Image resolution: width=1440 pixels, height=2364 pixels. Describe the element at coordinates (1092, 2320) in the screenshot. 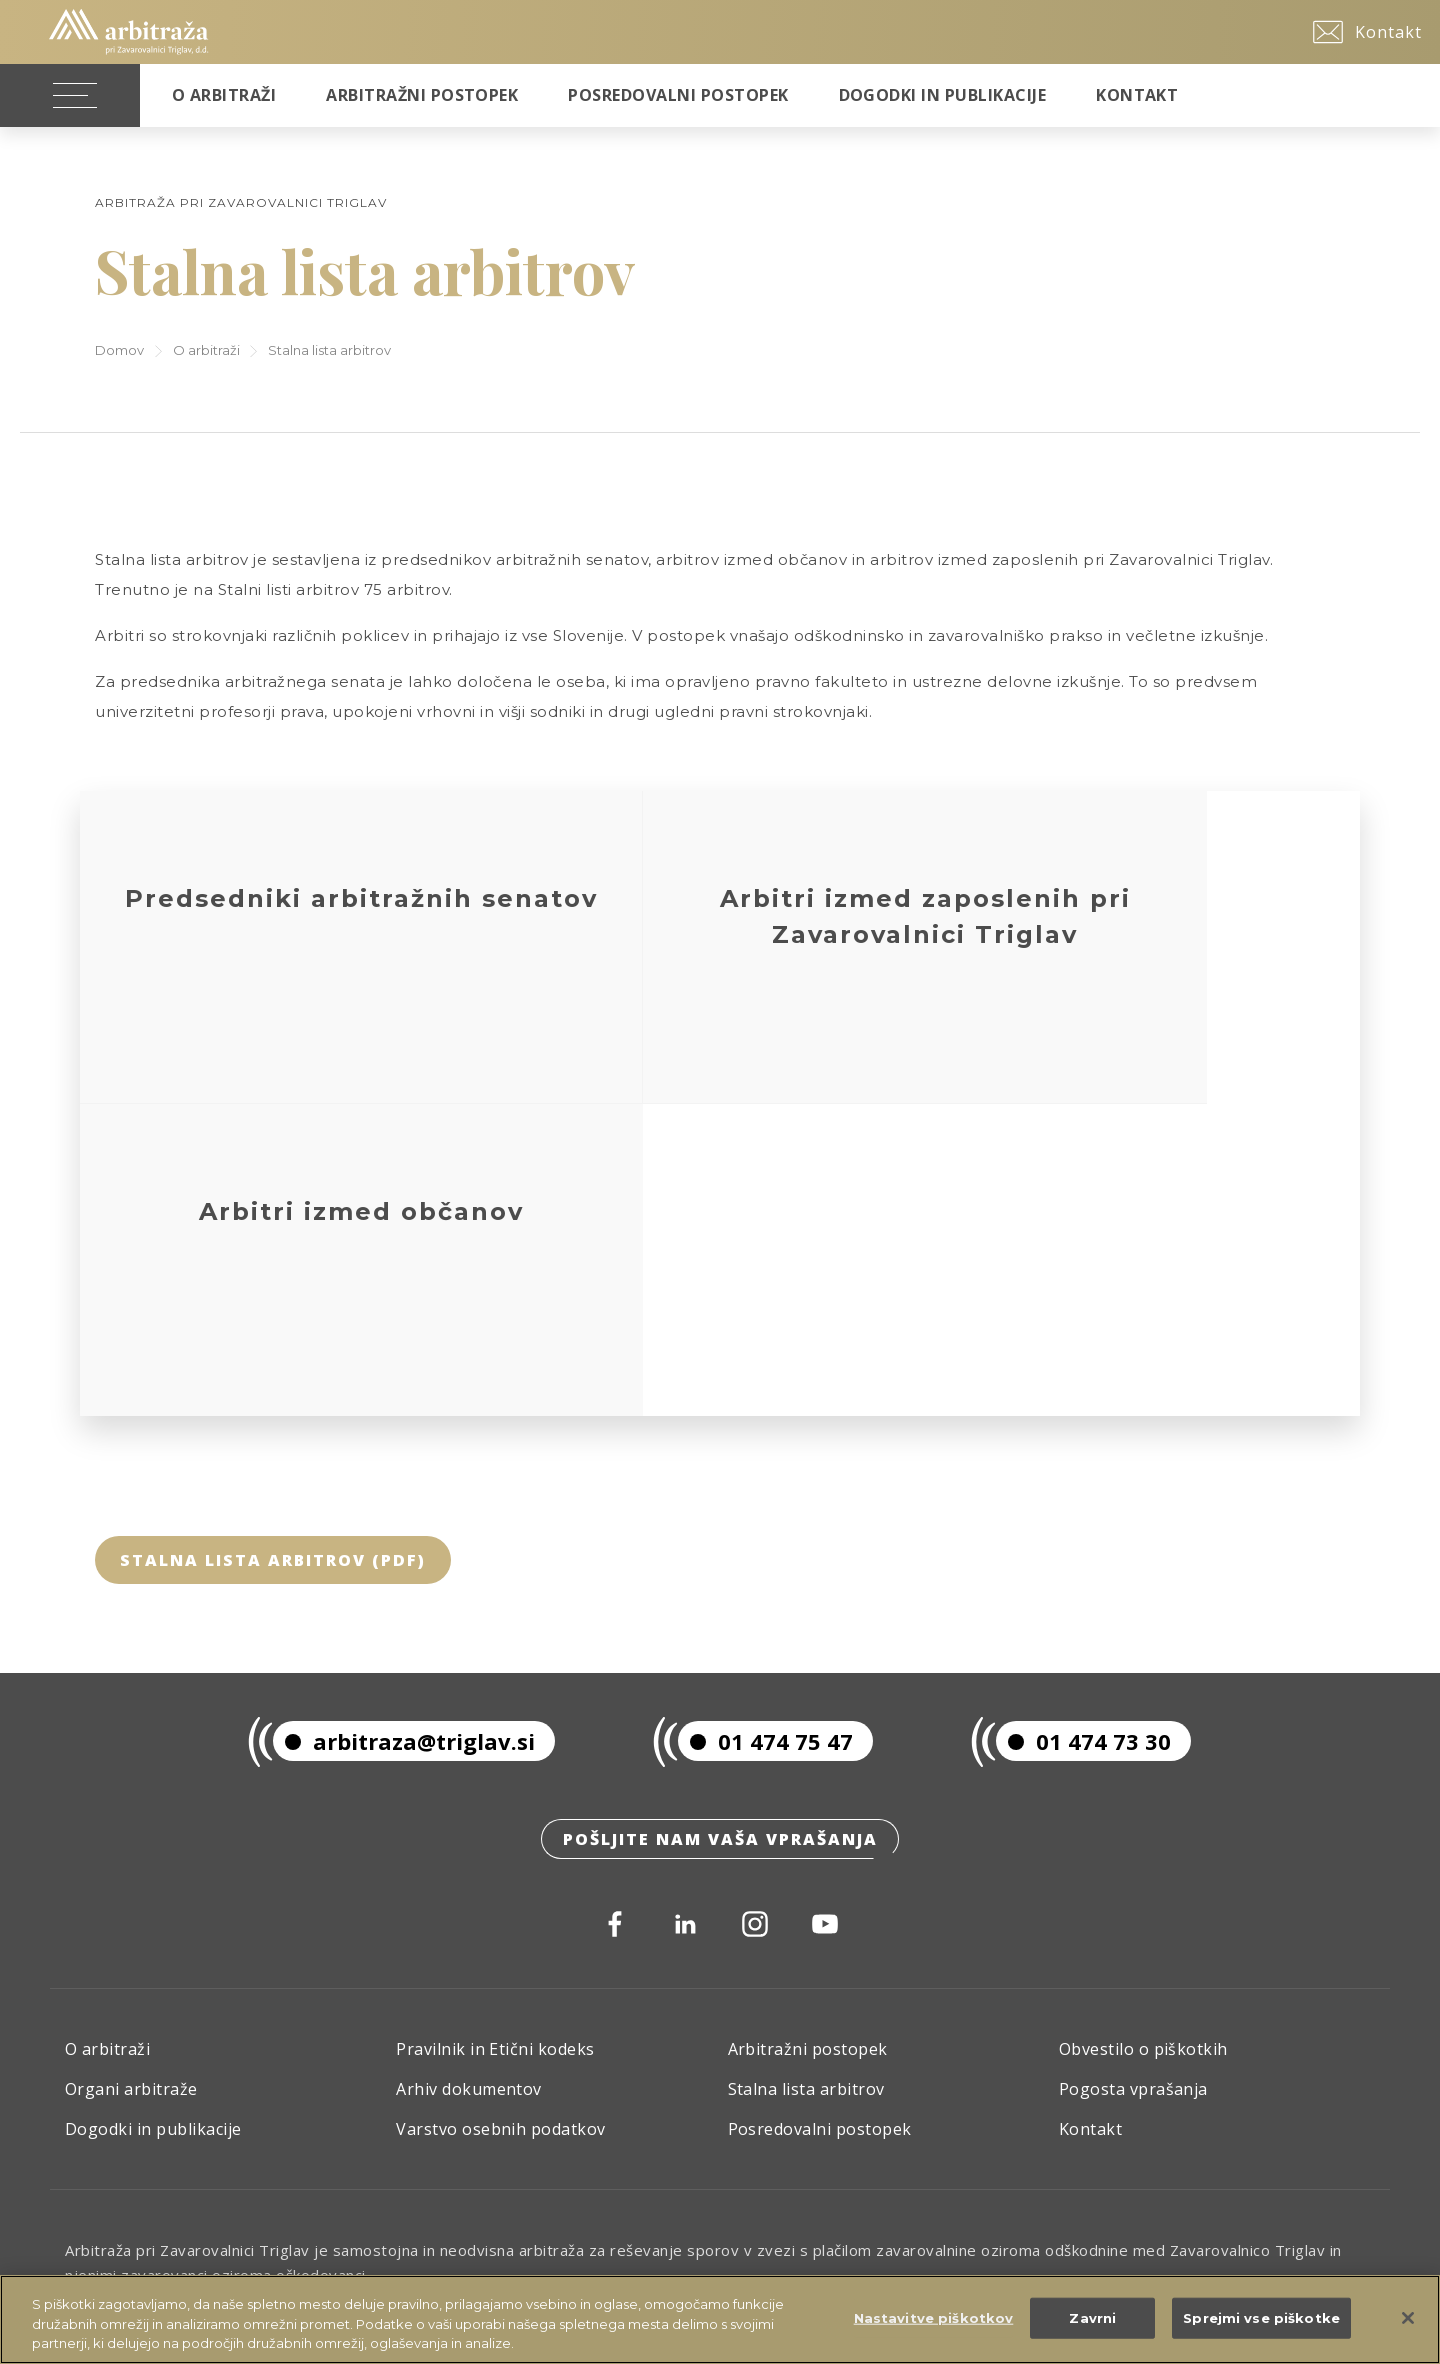

I see `Zavrni` at that location.